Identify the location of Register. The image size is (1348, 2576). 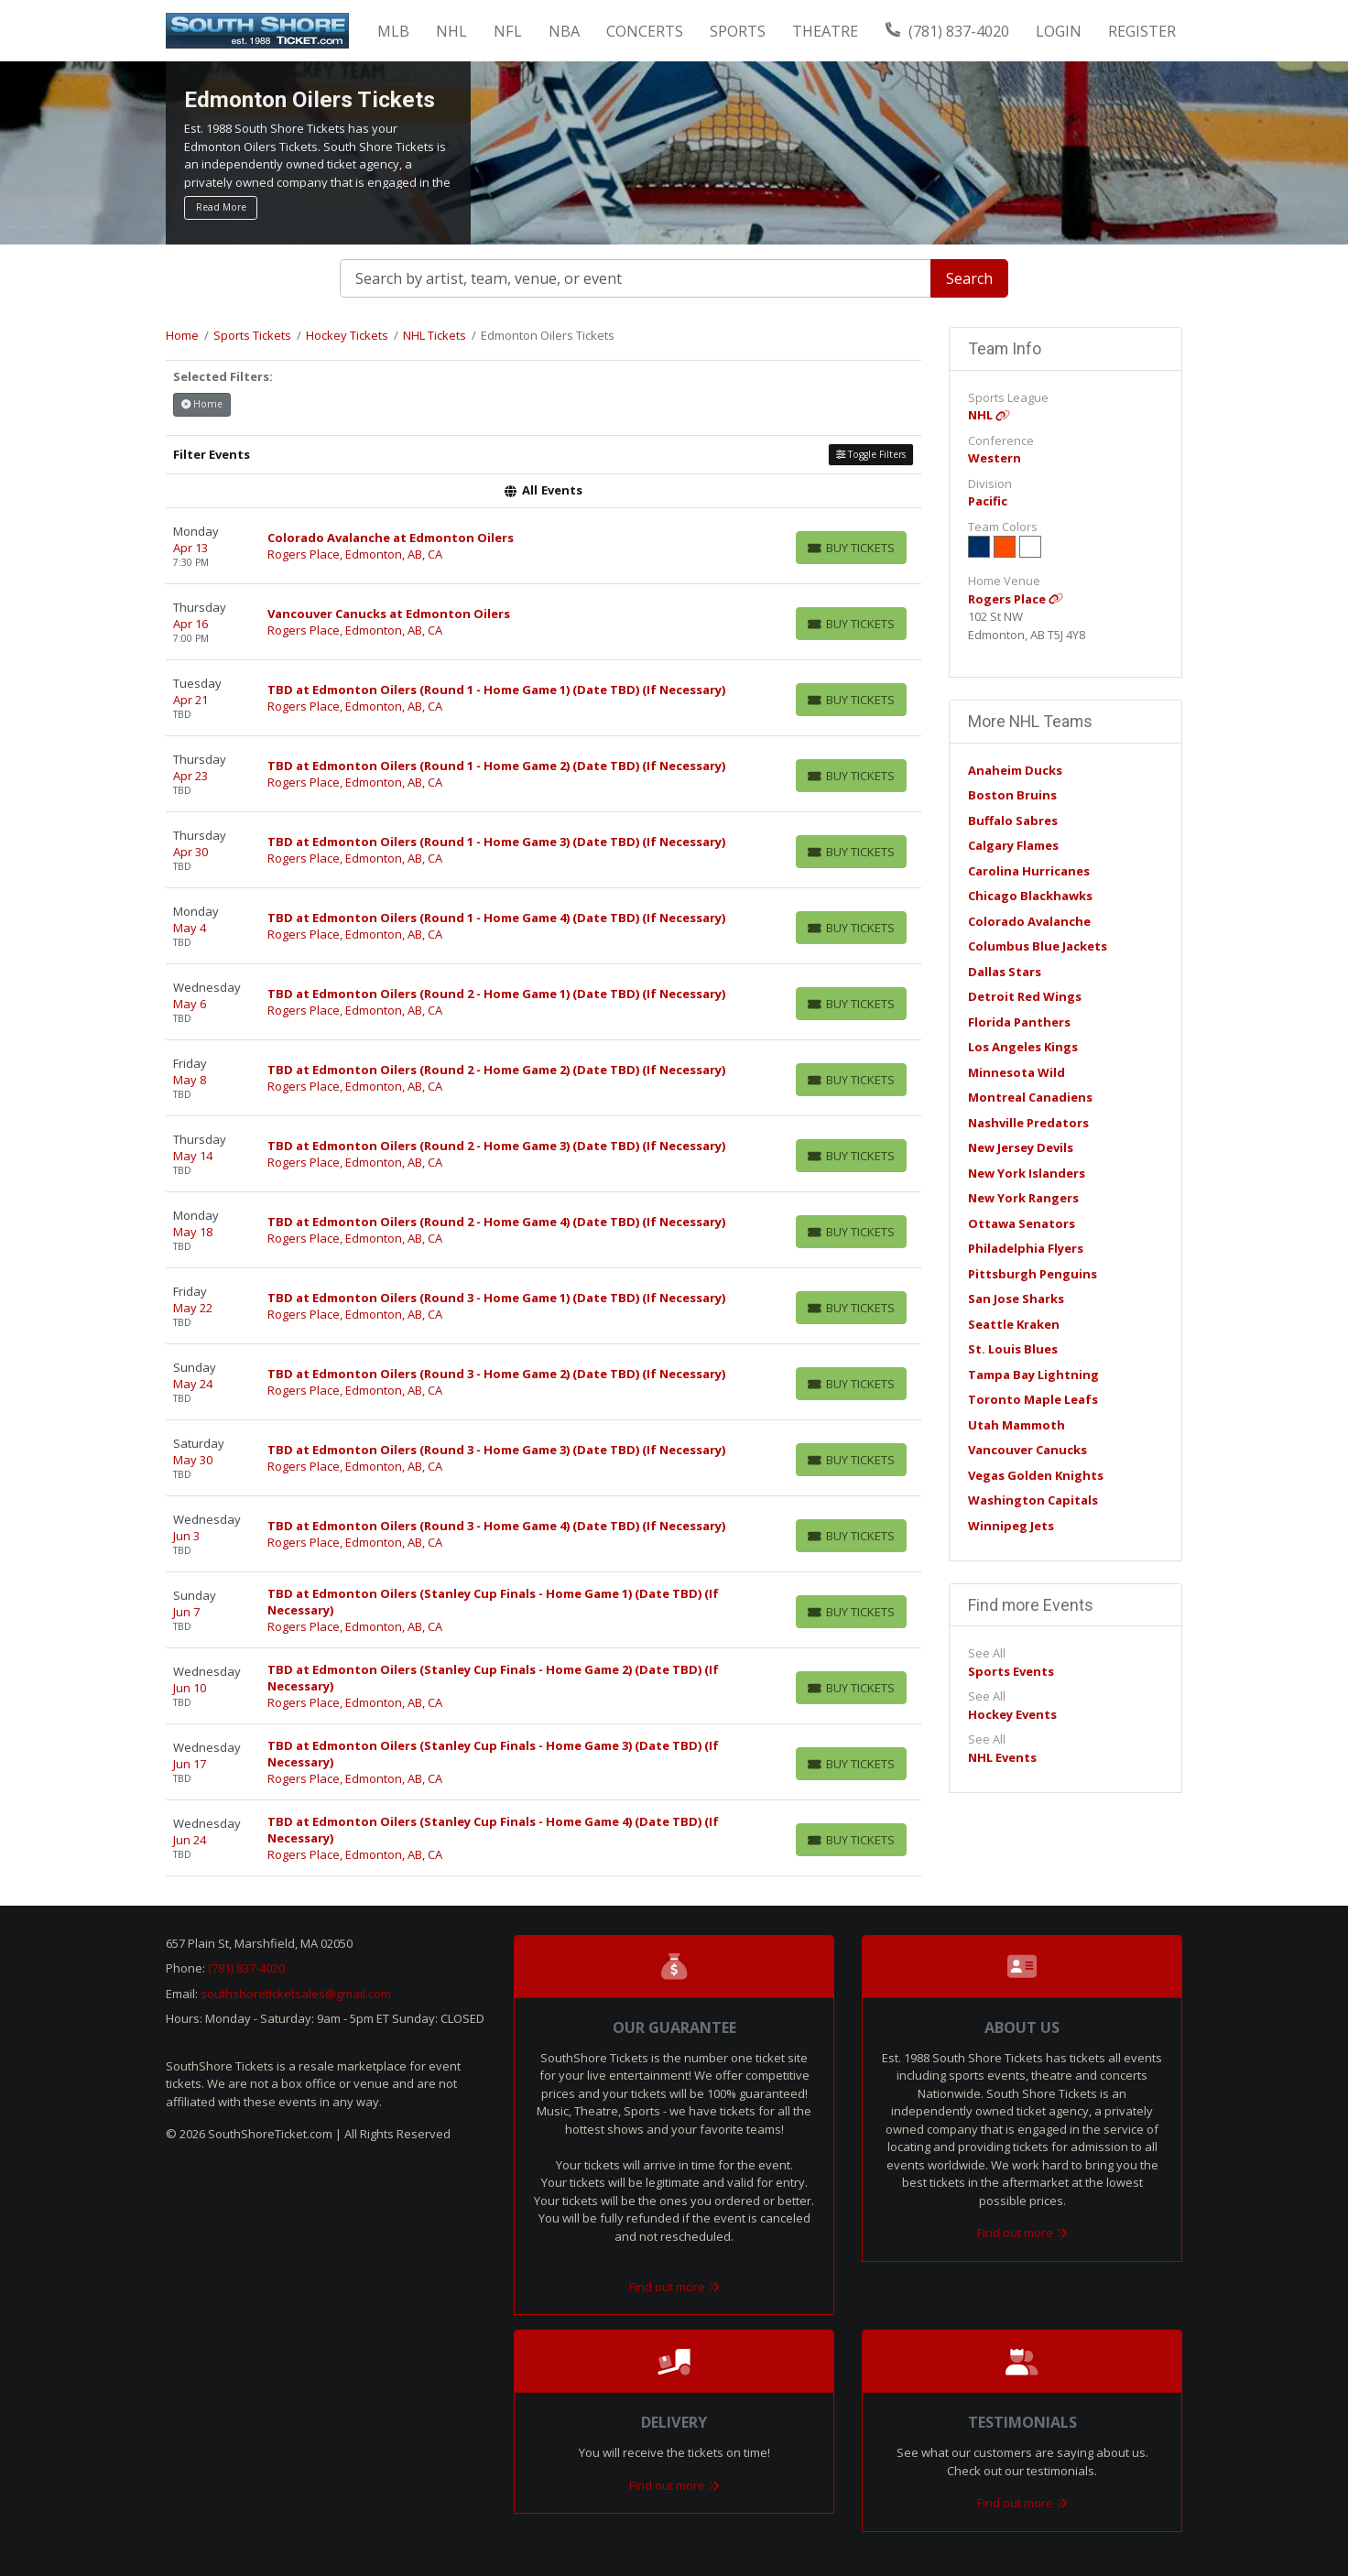
(1142, 31).